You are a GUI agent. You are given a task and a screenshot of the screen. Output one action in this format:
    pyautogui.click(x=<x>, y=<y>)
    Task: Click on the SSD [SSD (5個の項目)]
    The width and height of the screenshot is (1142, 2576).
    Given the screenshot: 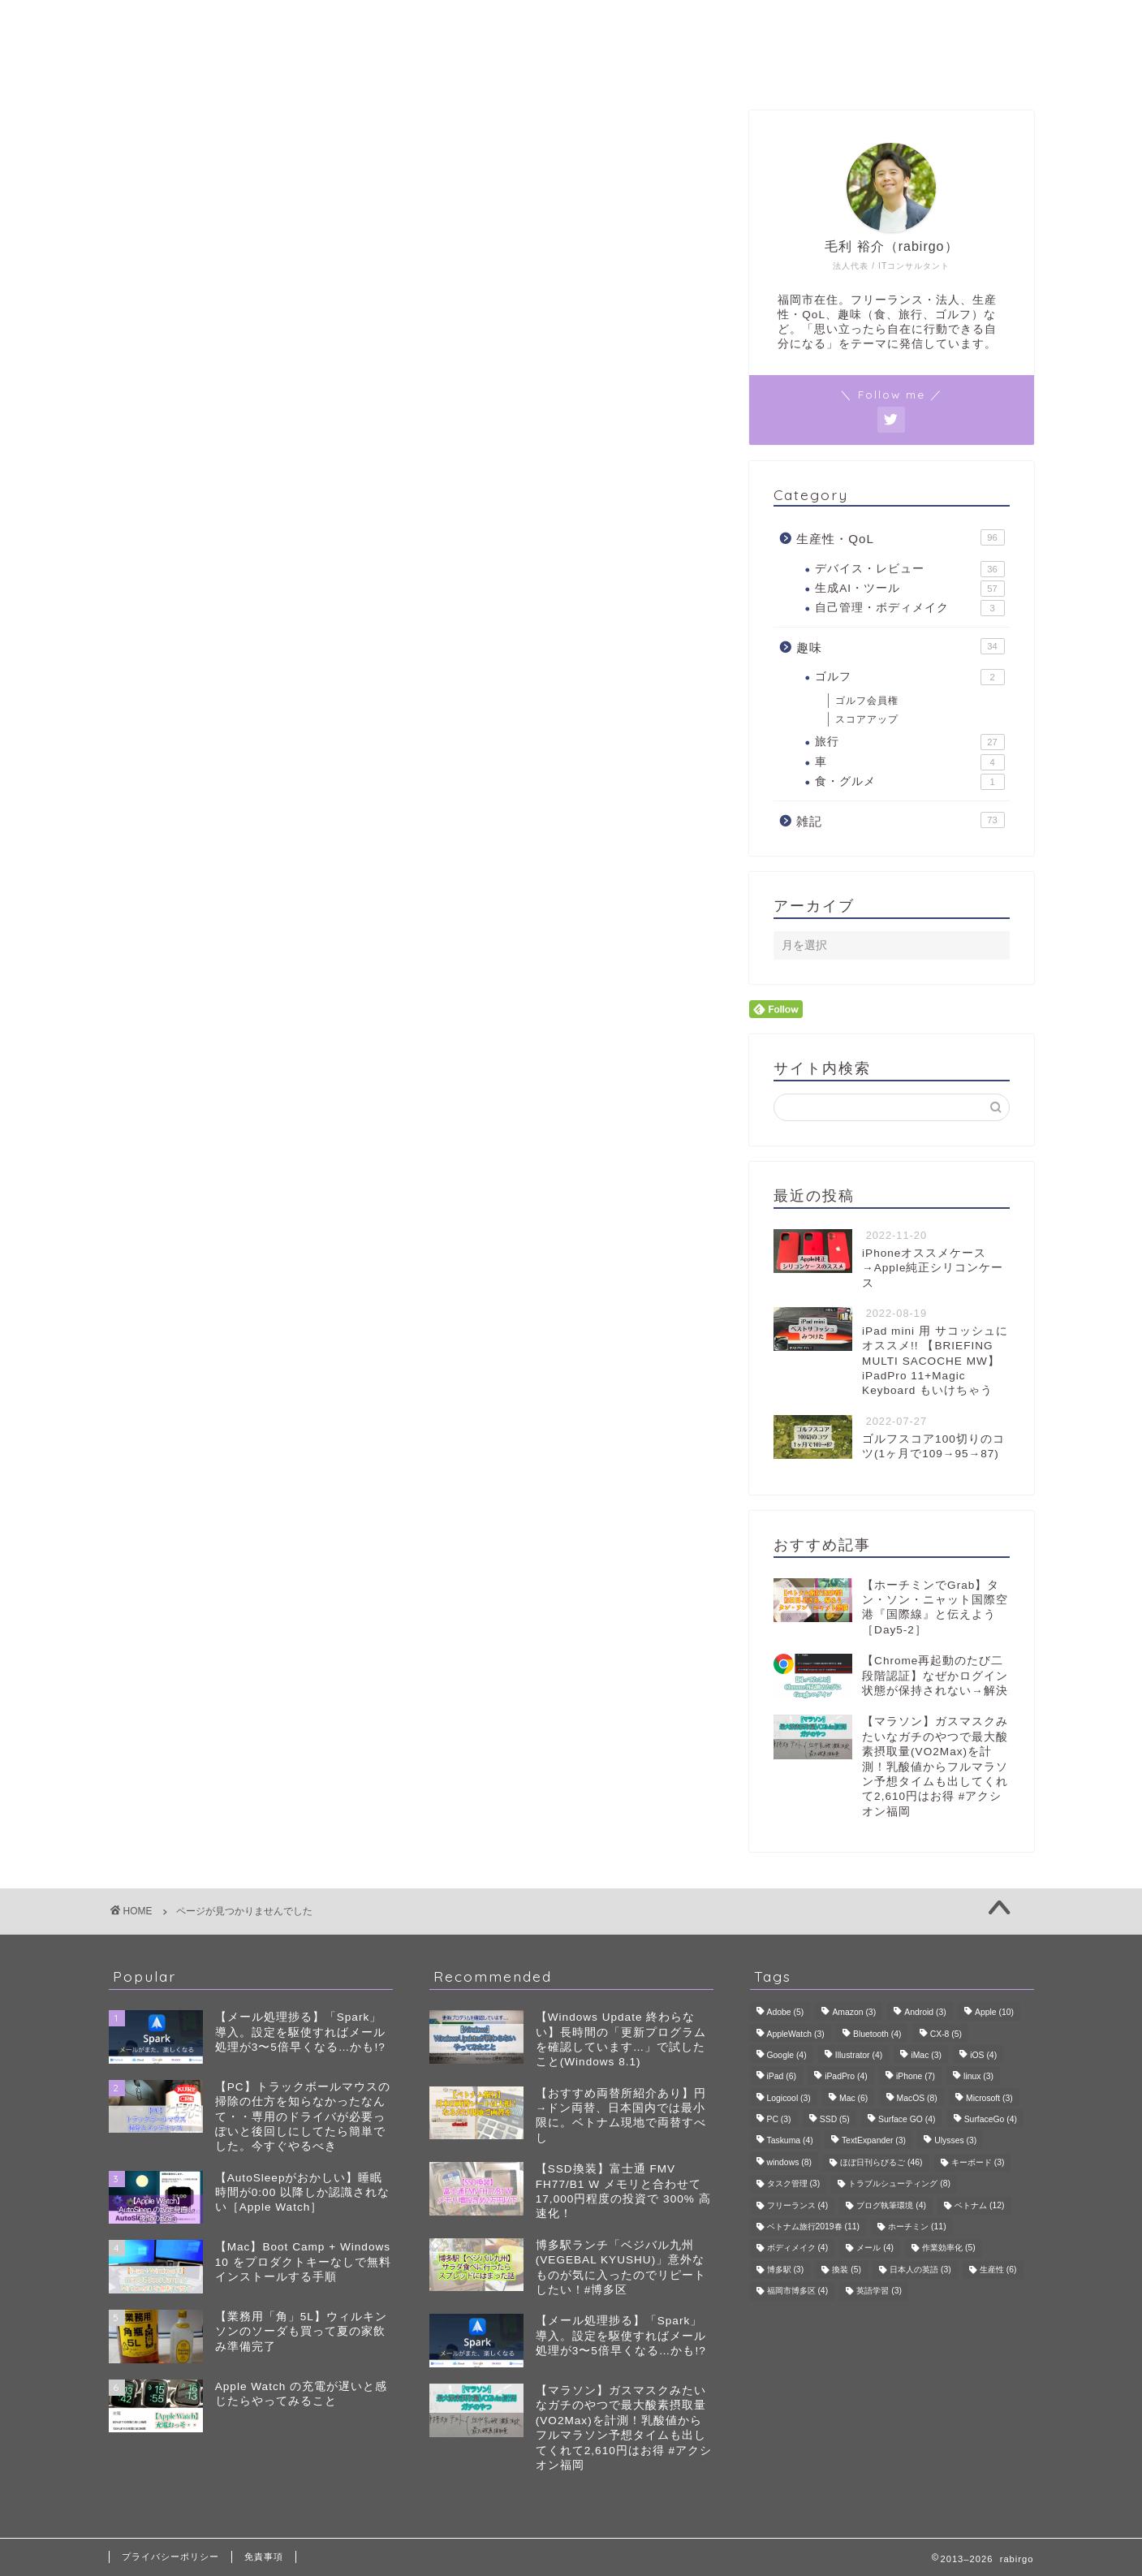 What is the action you would take?
    pyautogui.click(x=835, y=2119)
    